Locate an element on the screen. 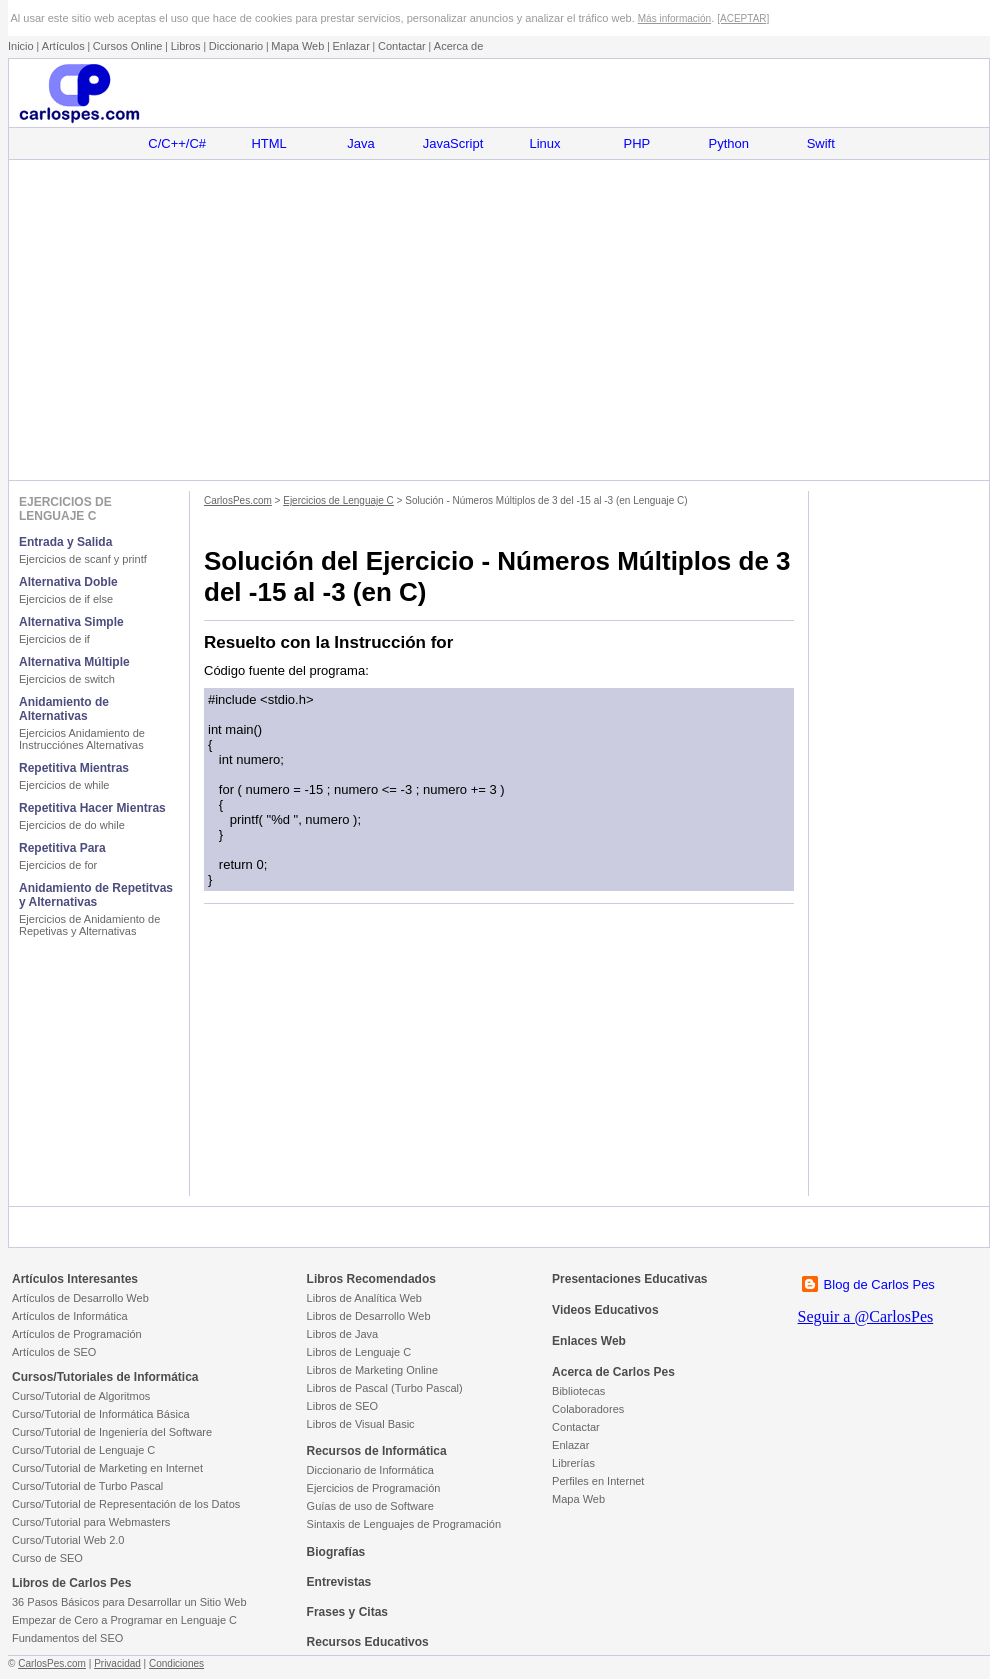  Libros de Java is located at coordinates (343, 1334).